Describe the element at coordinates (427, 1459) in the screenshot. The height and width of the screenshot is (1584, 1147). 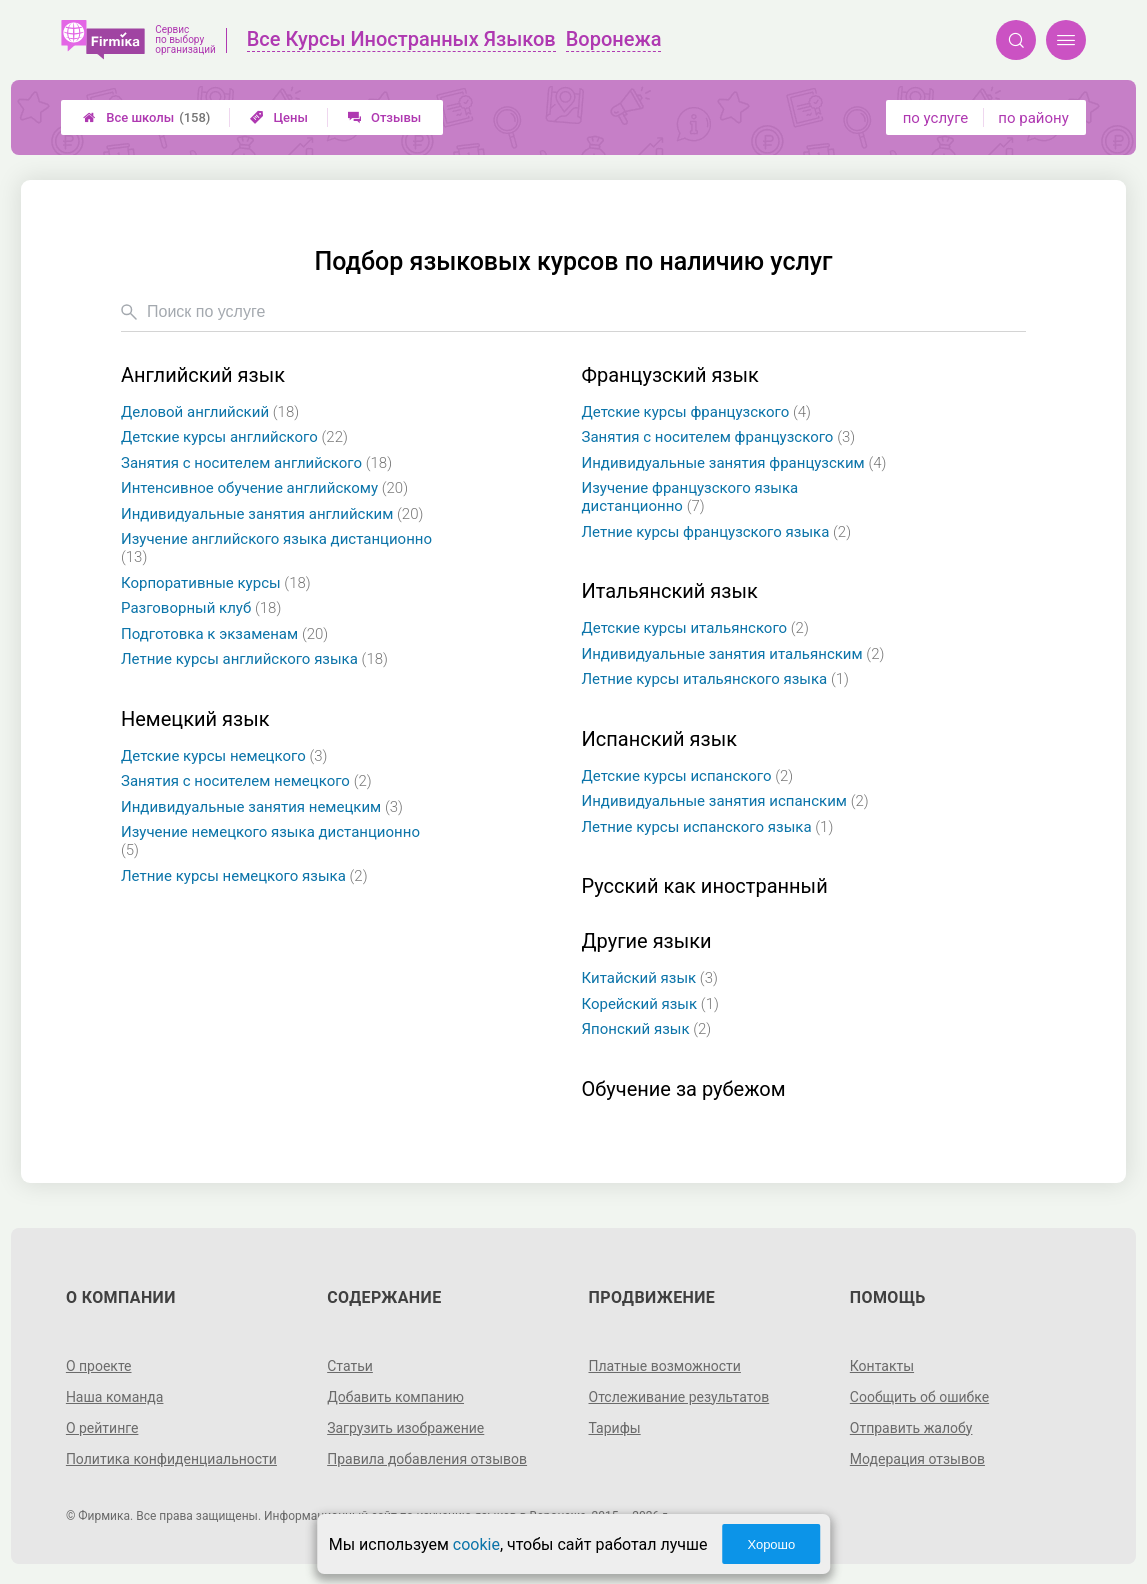
I see `Правила добавления отзывов` at that location.